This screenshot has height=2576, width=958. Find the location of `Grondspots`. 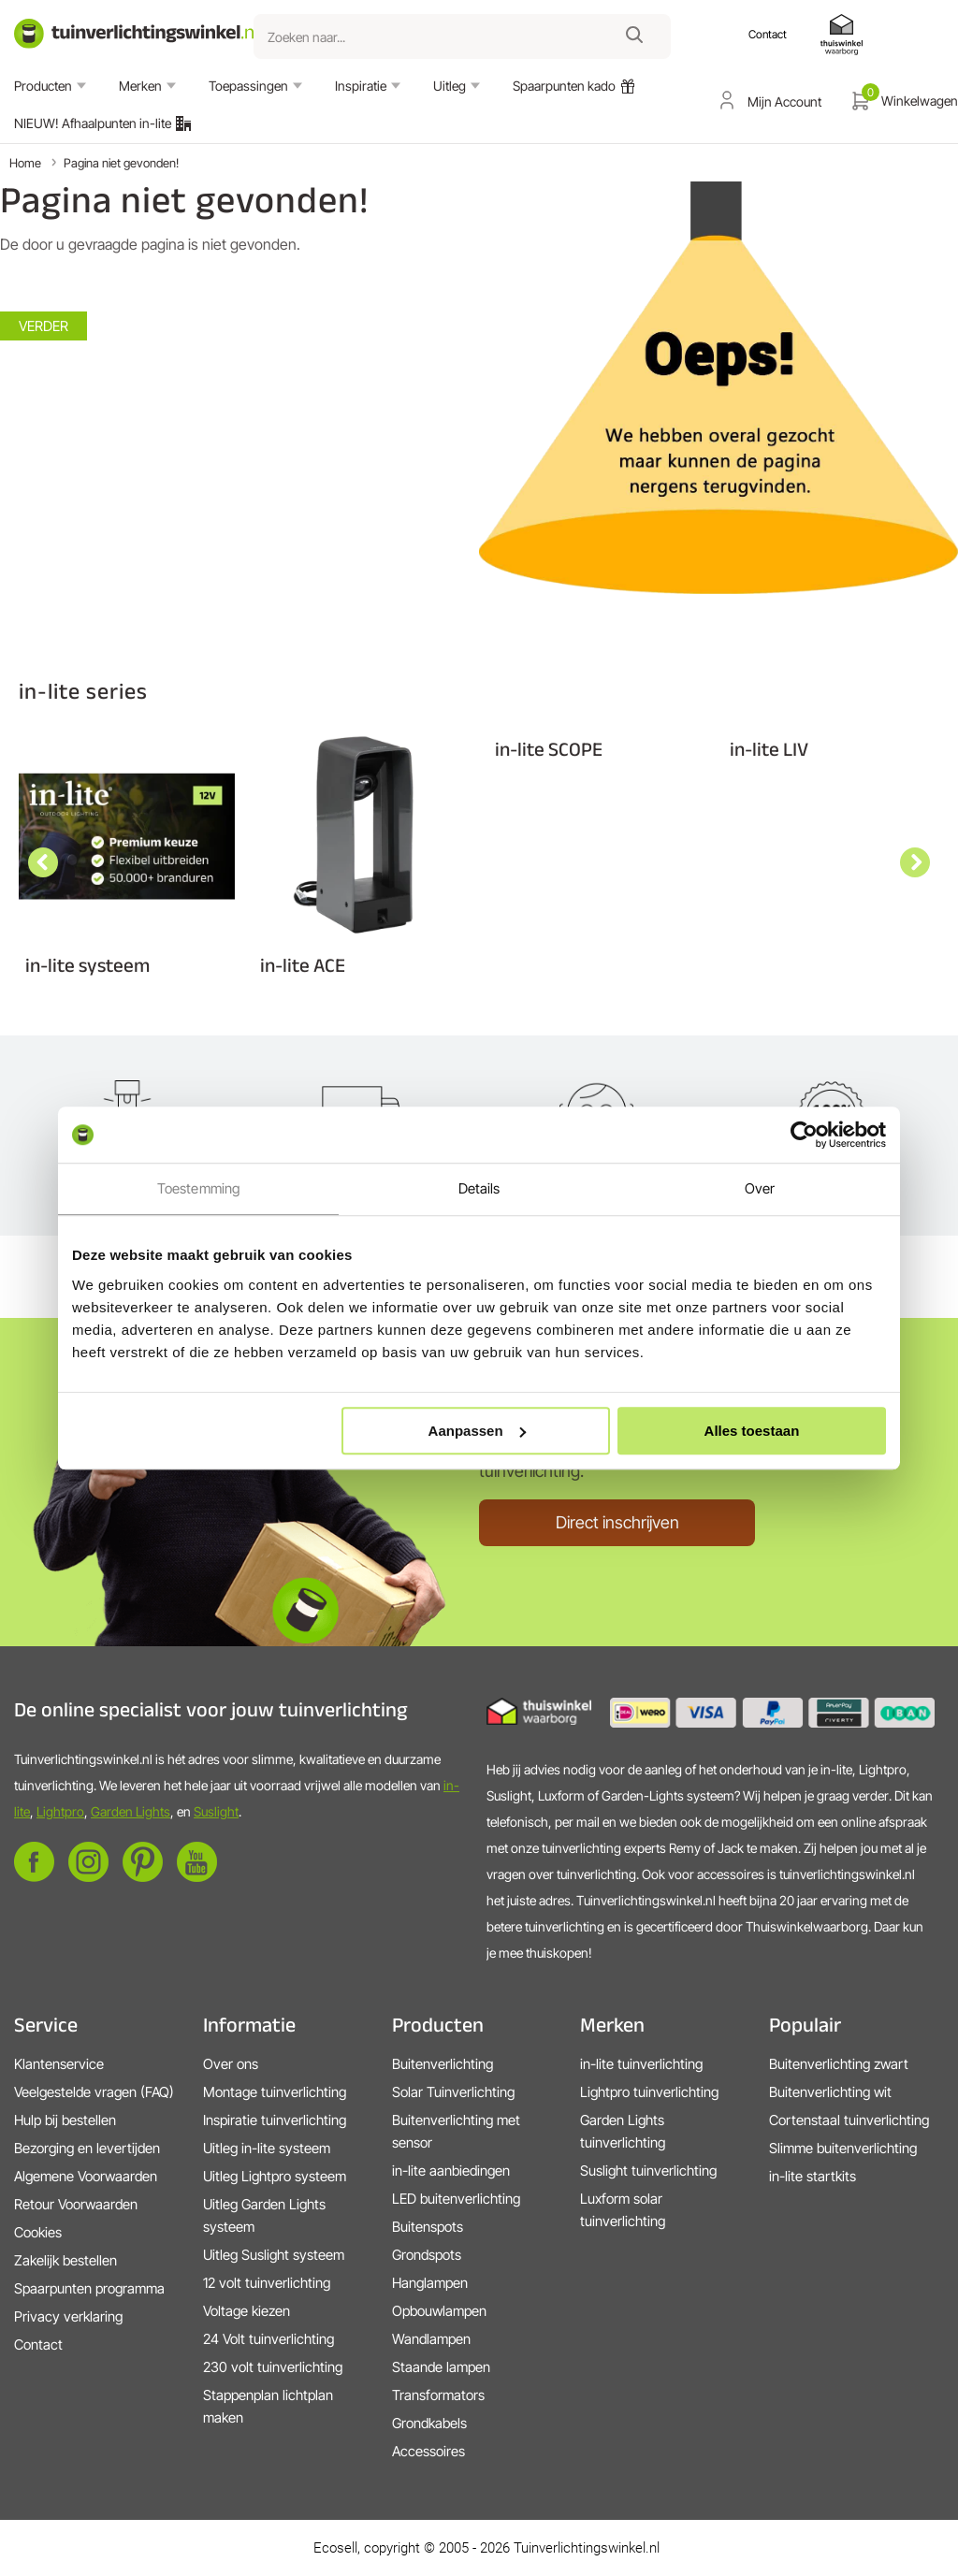

Grondspots is located at coordinates (426, 2255).